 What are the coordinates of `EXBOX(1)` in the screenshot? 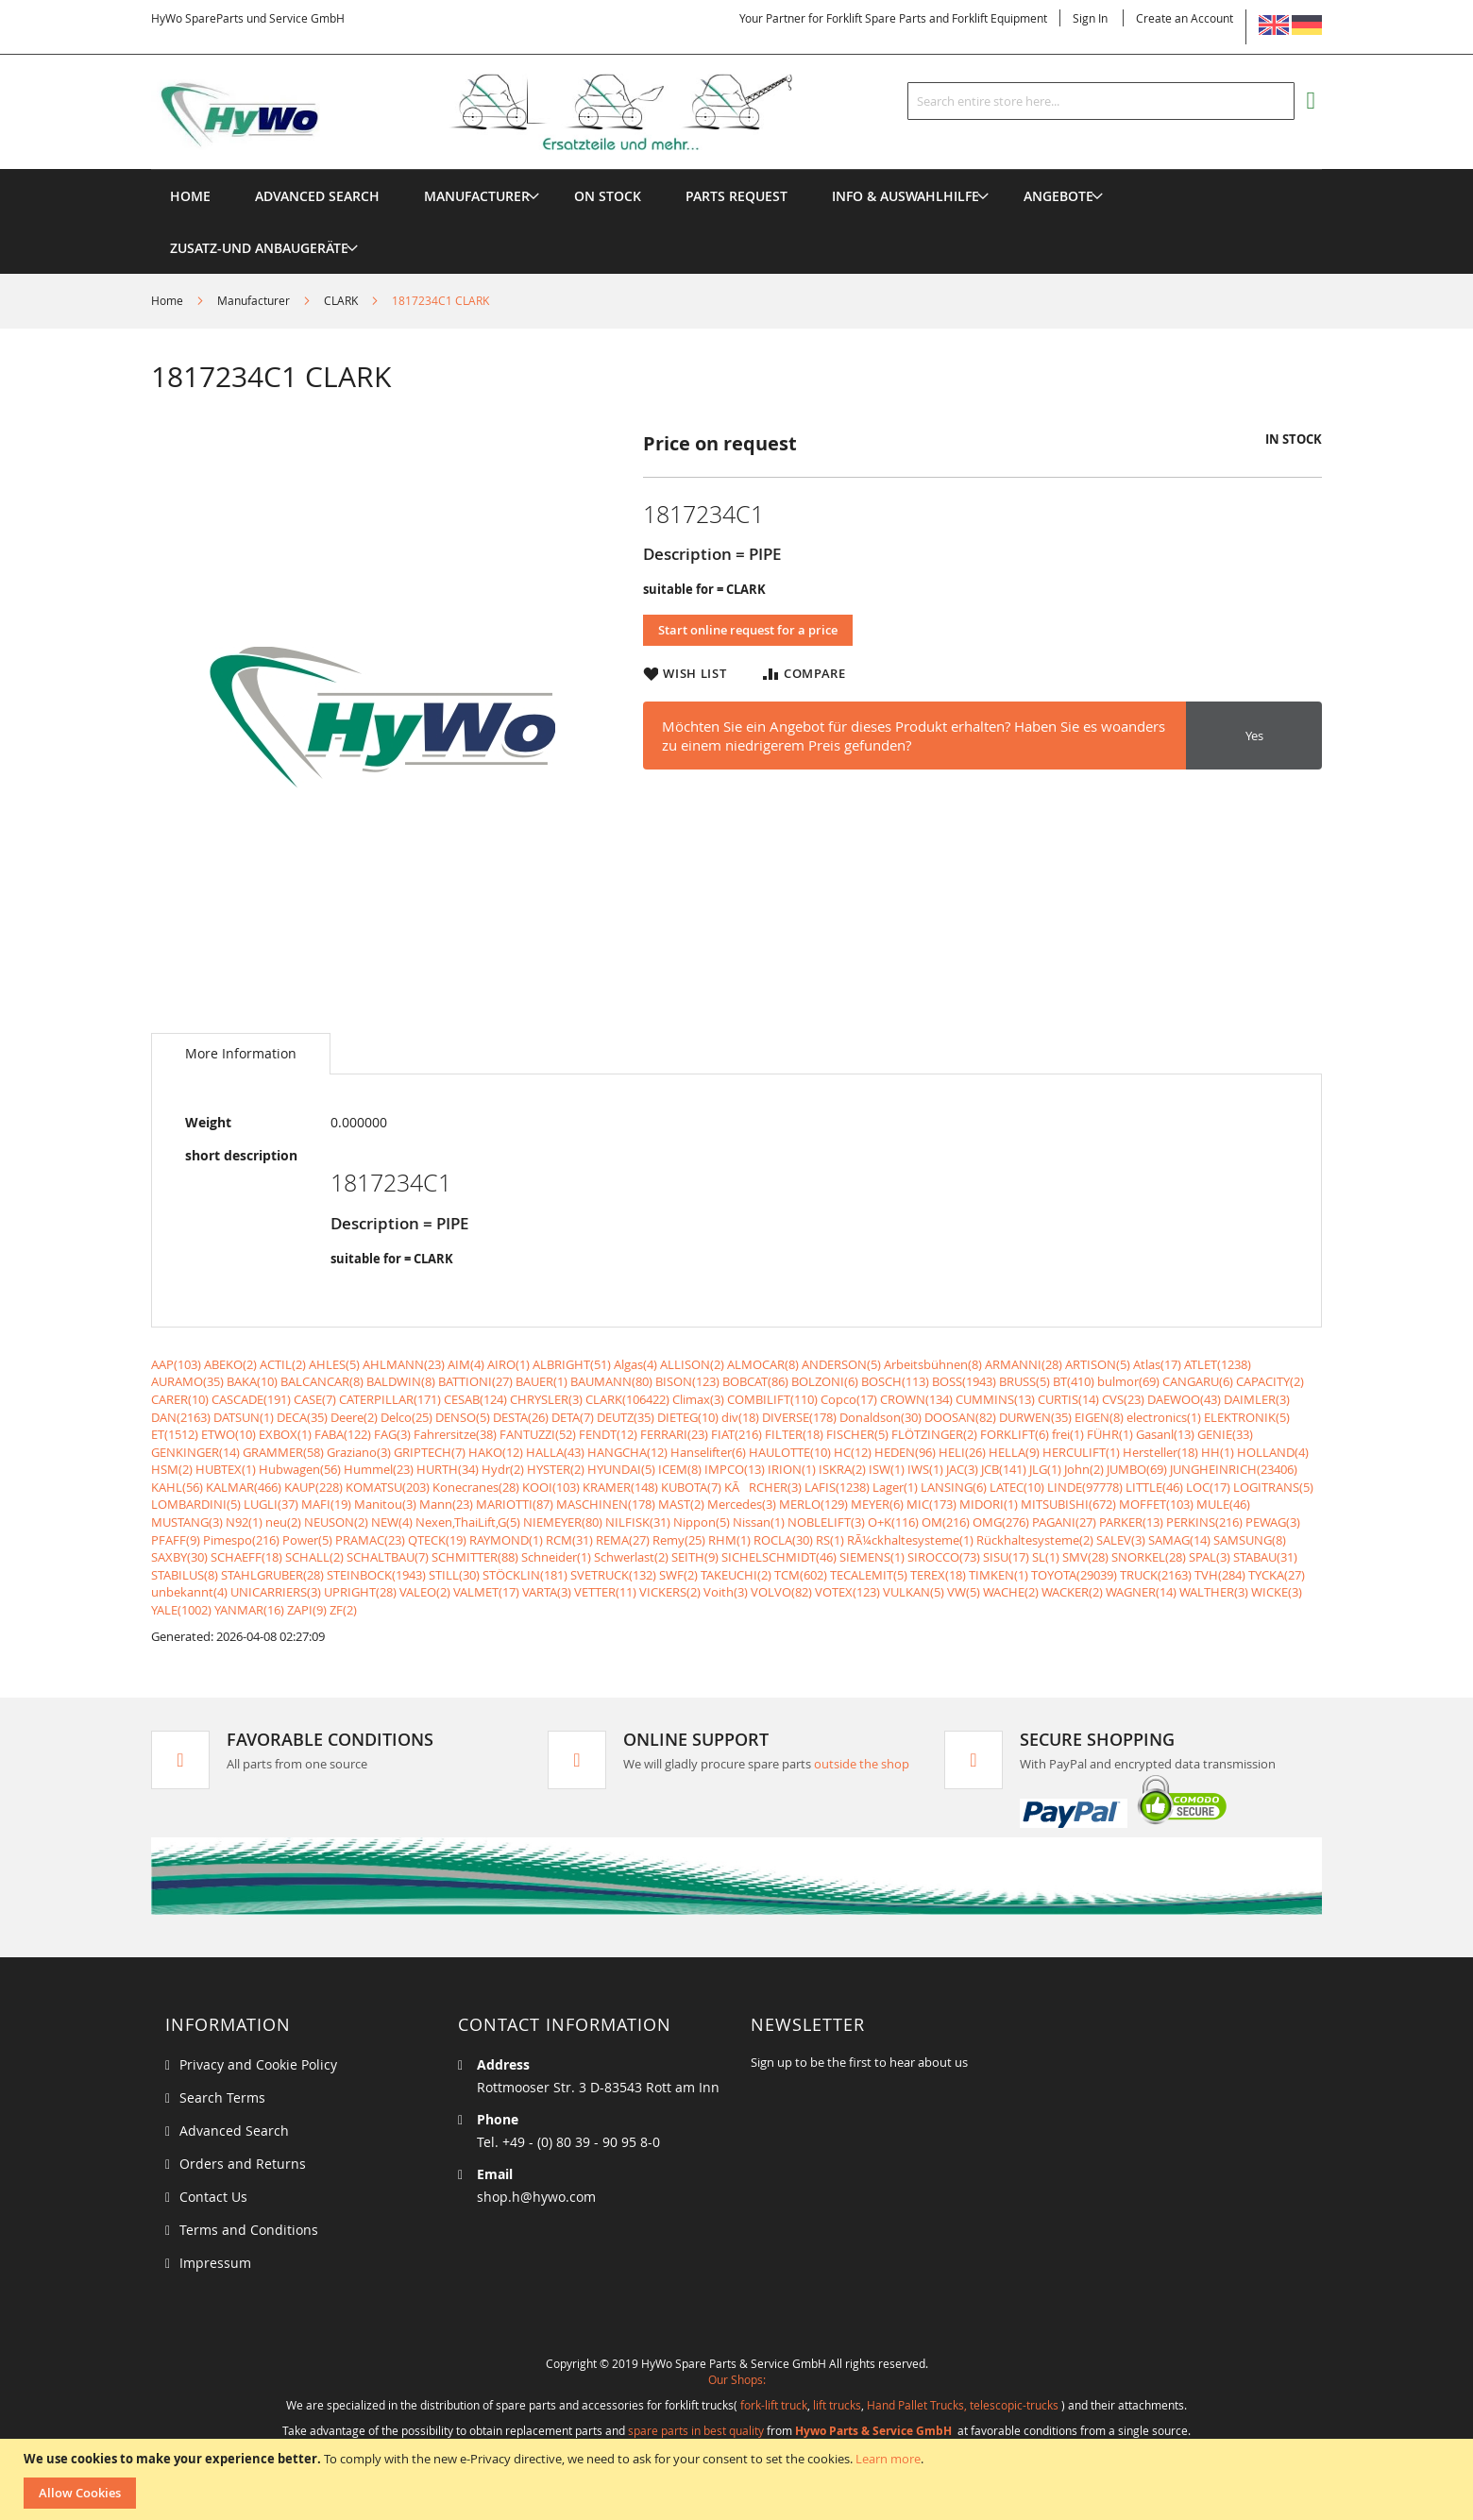 It's located at (285, 1434).